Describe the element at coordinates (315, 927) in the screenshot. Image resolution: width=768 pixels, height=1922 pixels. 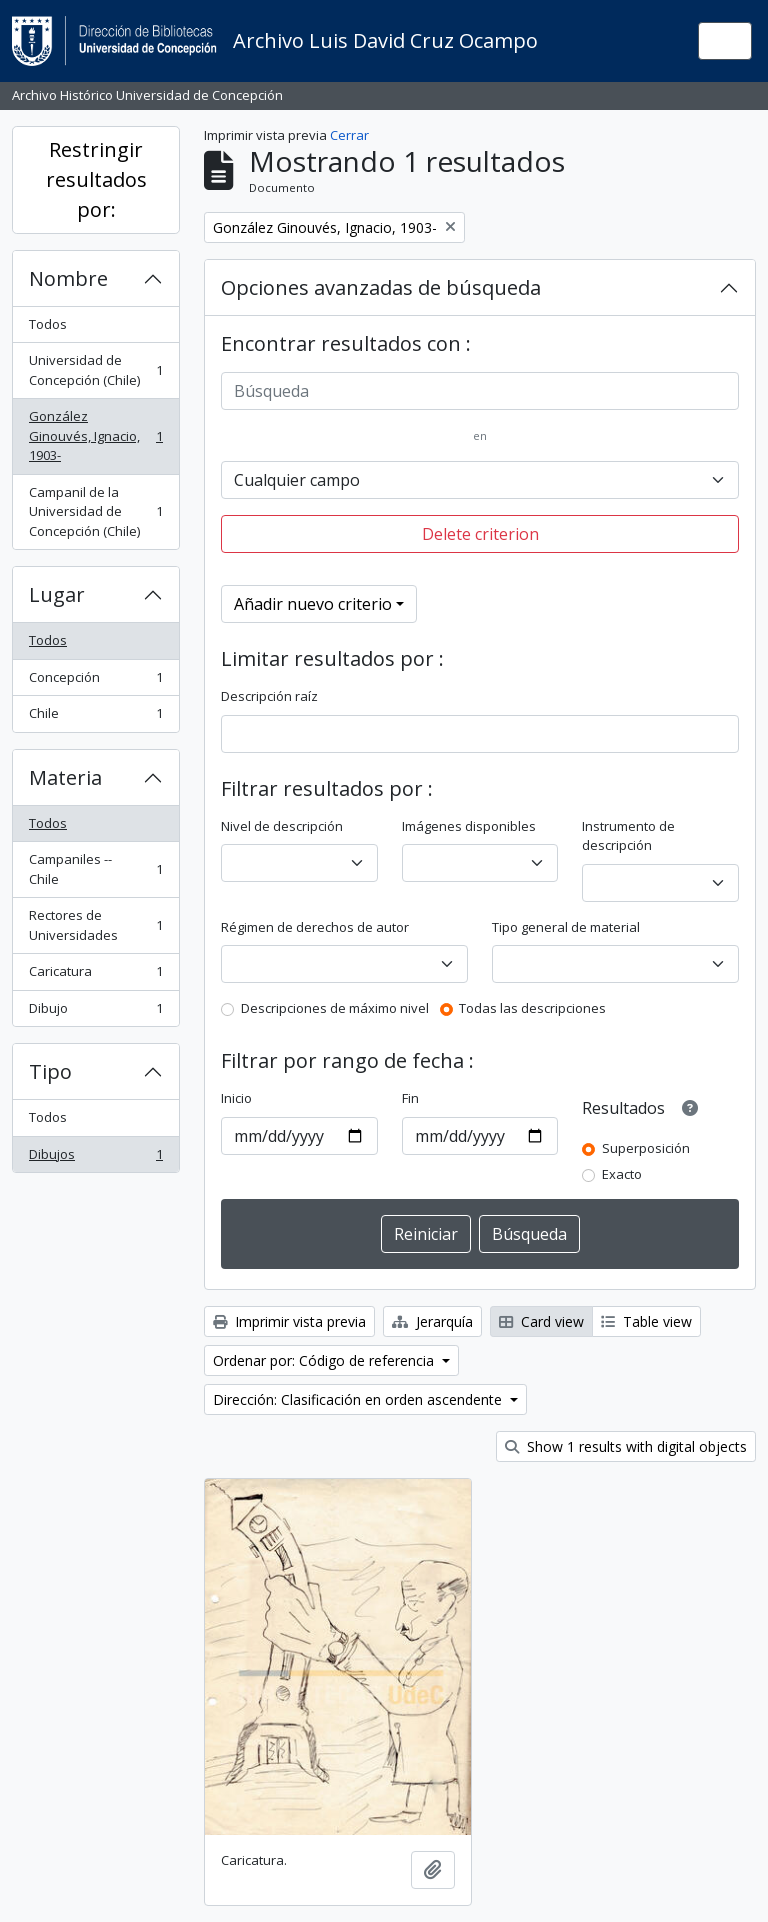
I see `Régimen de derechos de autor` at that location.